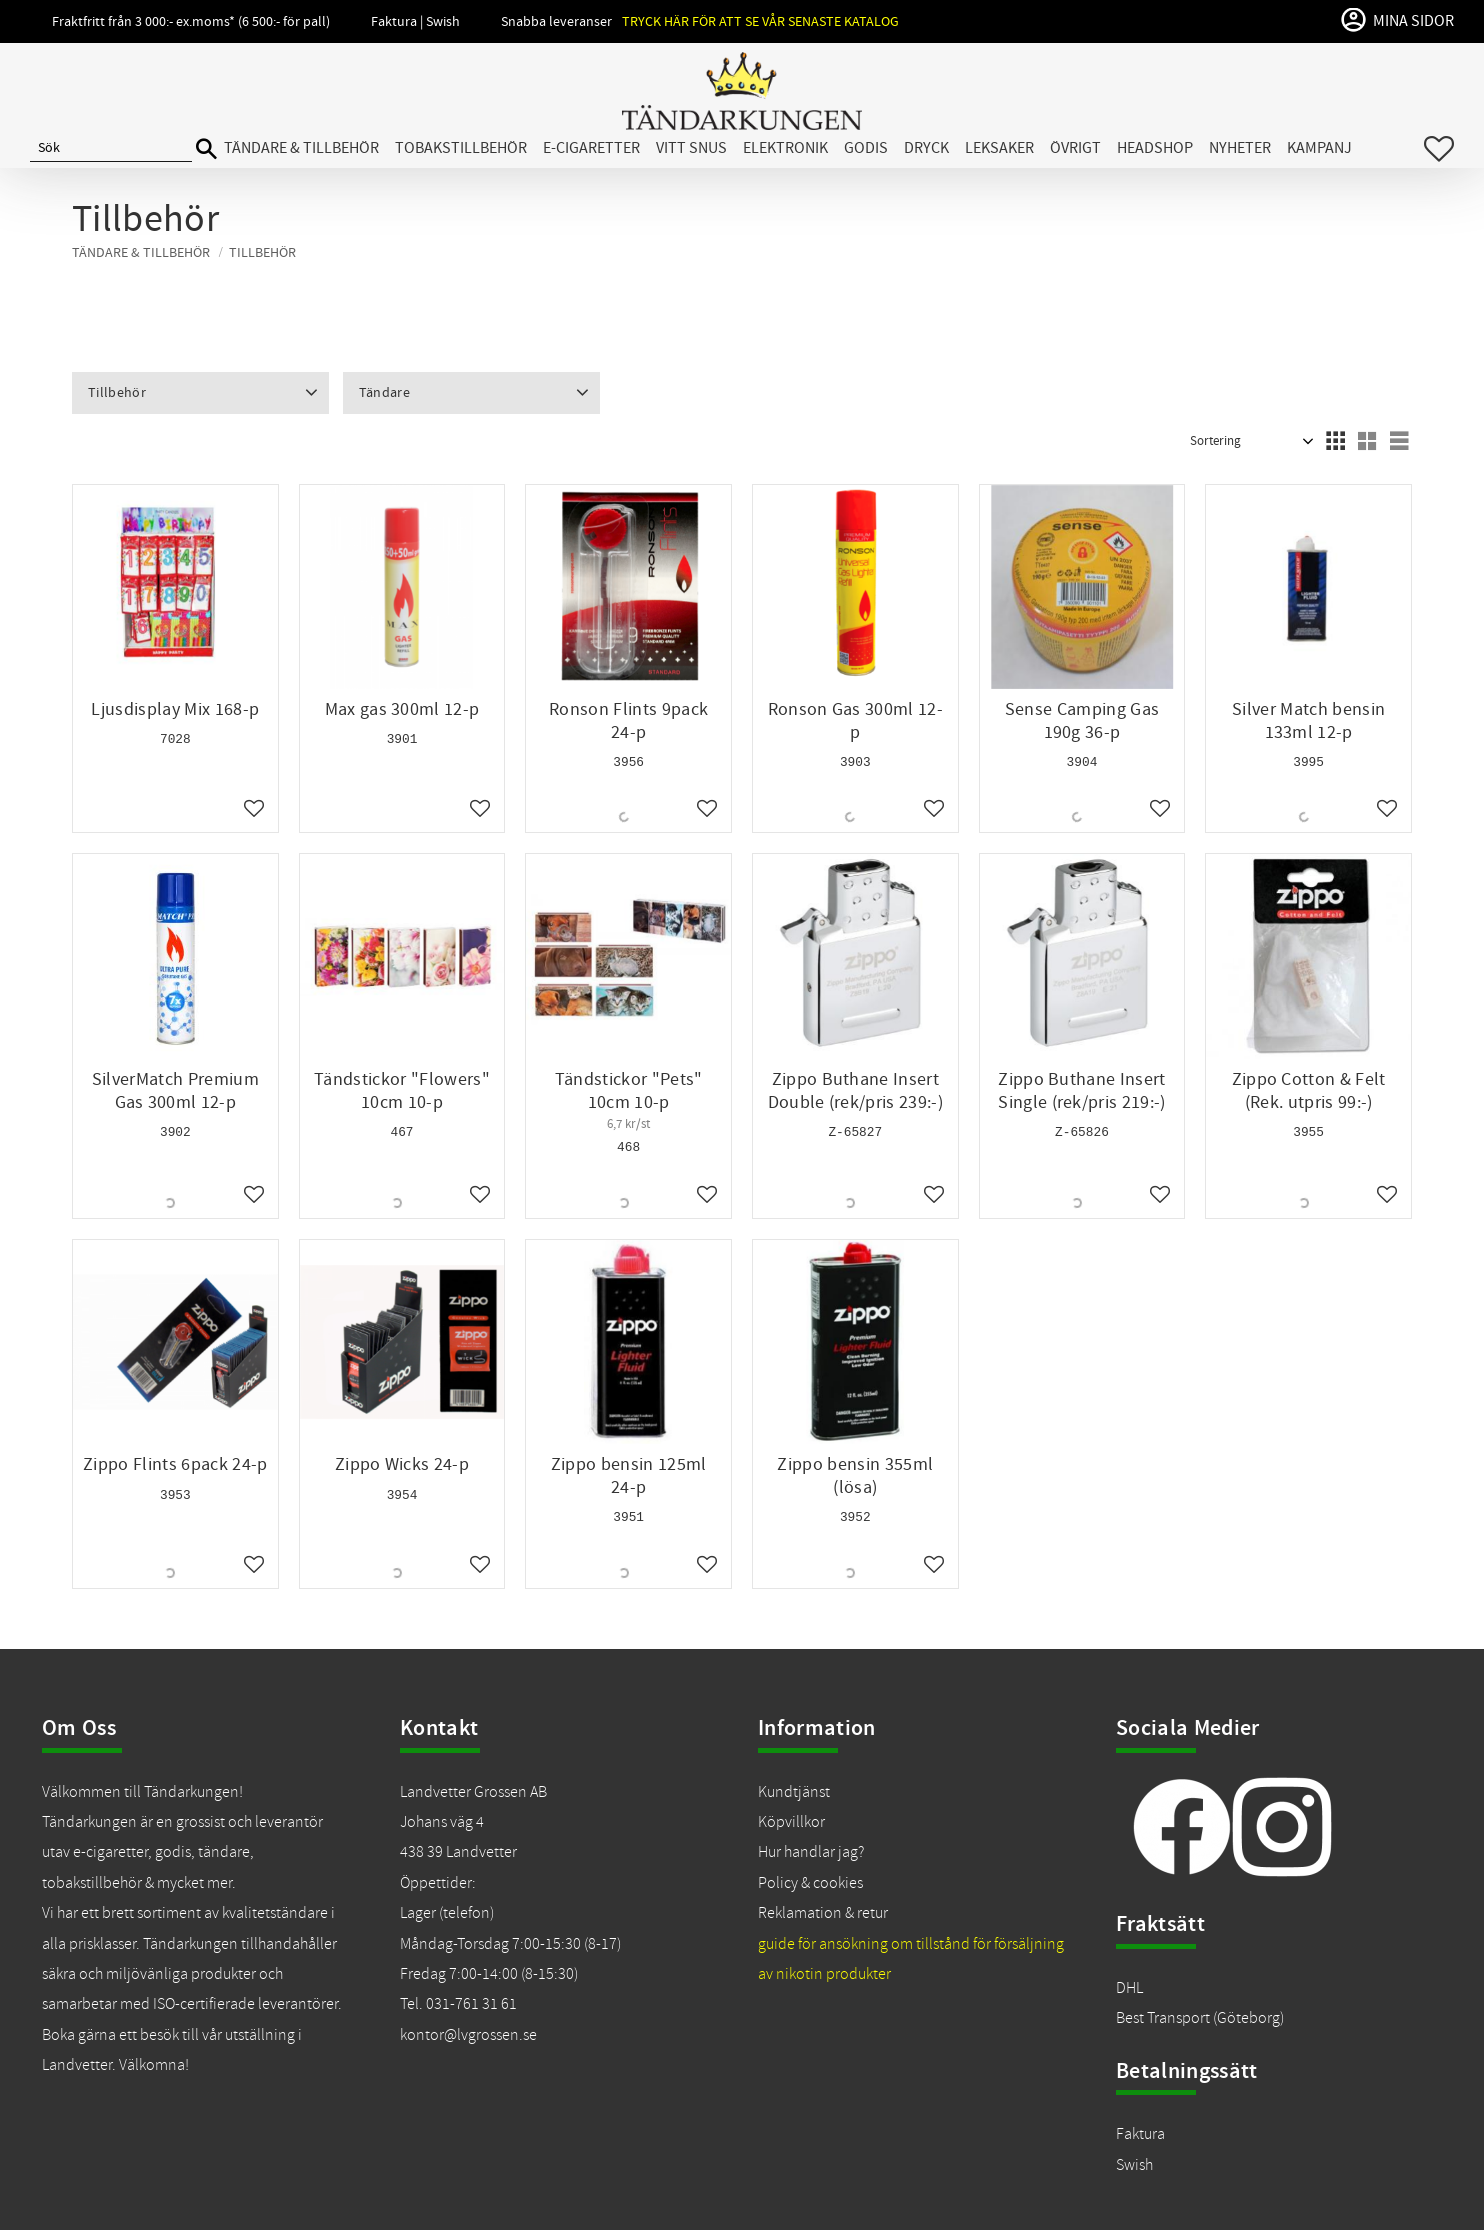 The image size is (1484, 2230). Describe the element at coordinates (461, 148) in the screenshot. I see `Tobakstillbehör [menuitem]` at that location.